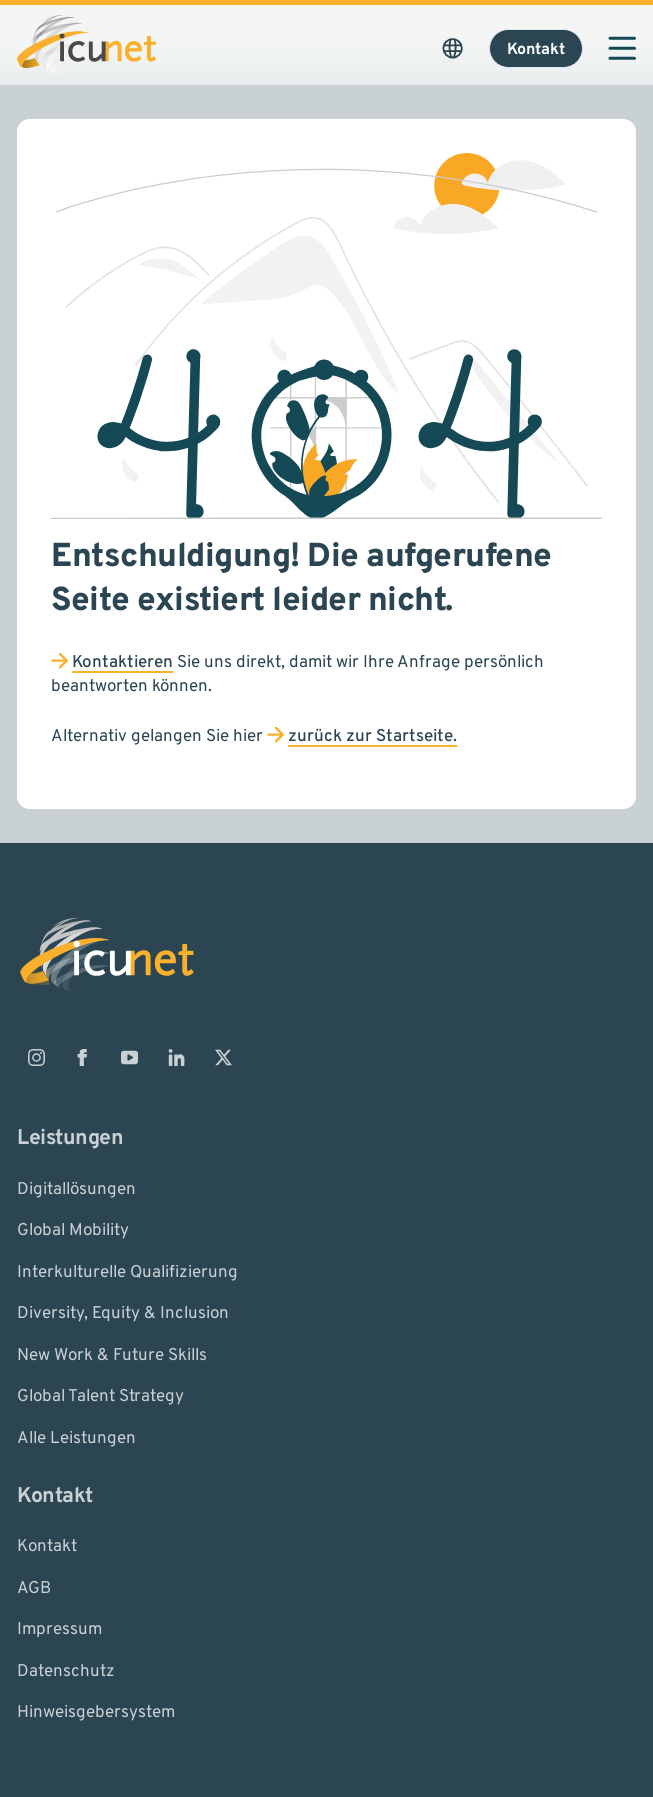 The height and width of the screenshot is (1797, 653). I want to click on [Sprachauswahl öffnen. Aktuelle Sprache ist ICUnet.group DE], so click(453, 48).